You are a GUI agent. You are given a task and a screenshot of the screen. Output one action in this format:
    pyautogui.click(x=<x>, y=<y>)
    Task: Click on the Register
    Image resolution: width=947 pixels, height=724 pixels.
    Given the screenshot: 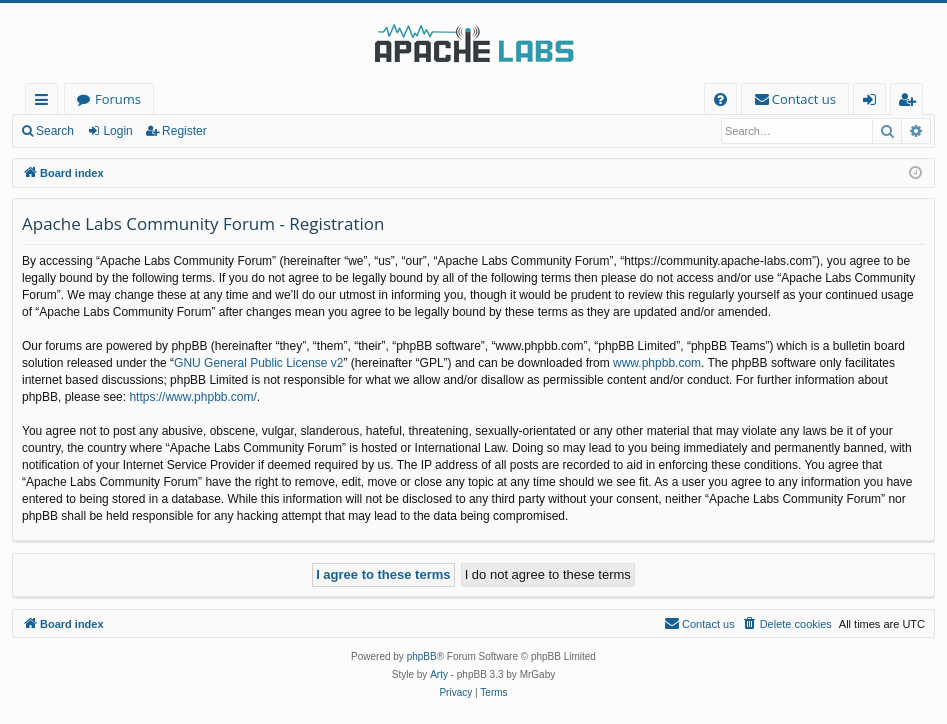 What is the action you would take?
    pyautogui.click(x=184, y=131)
    